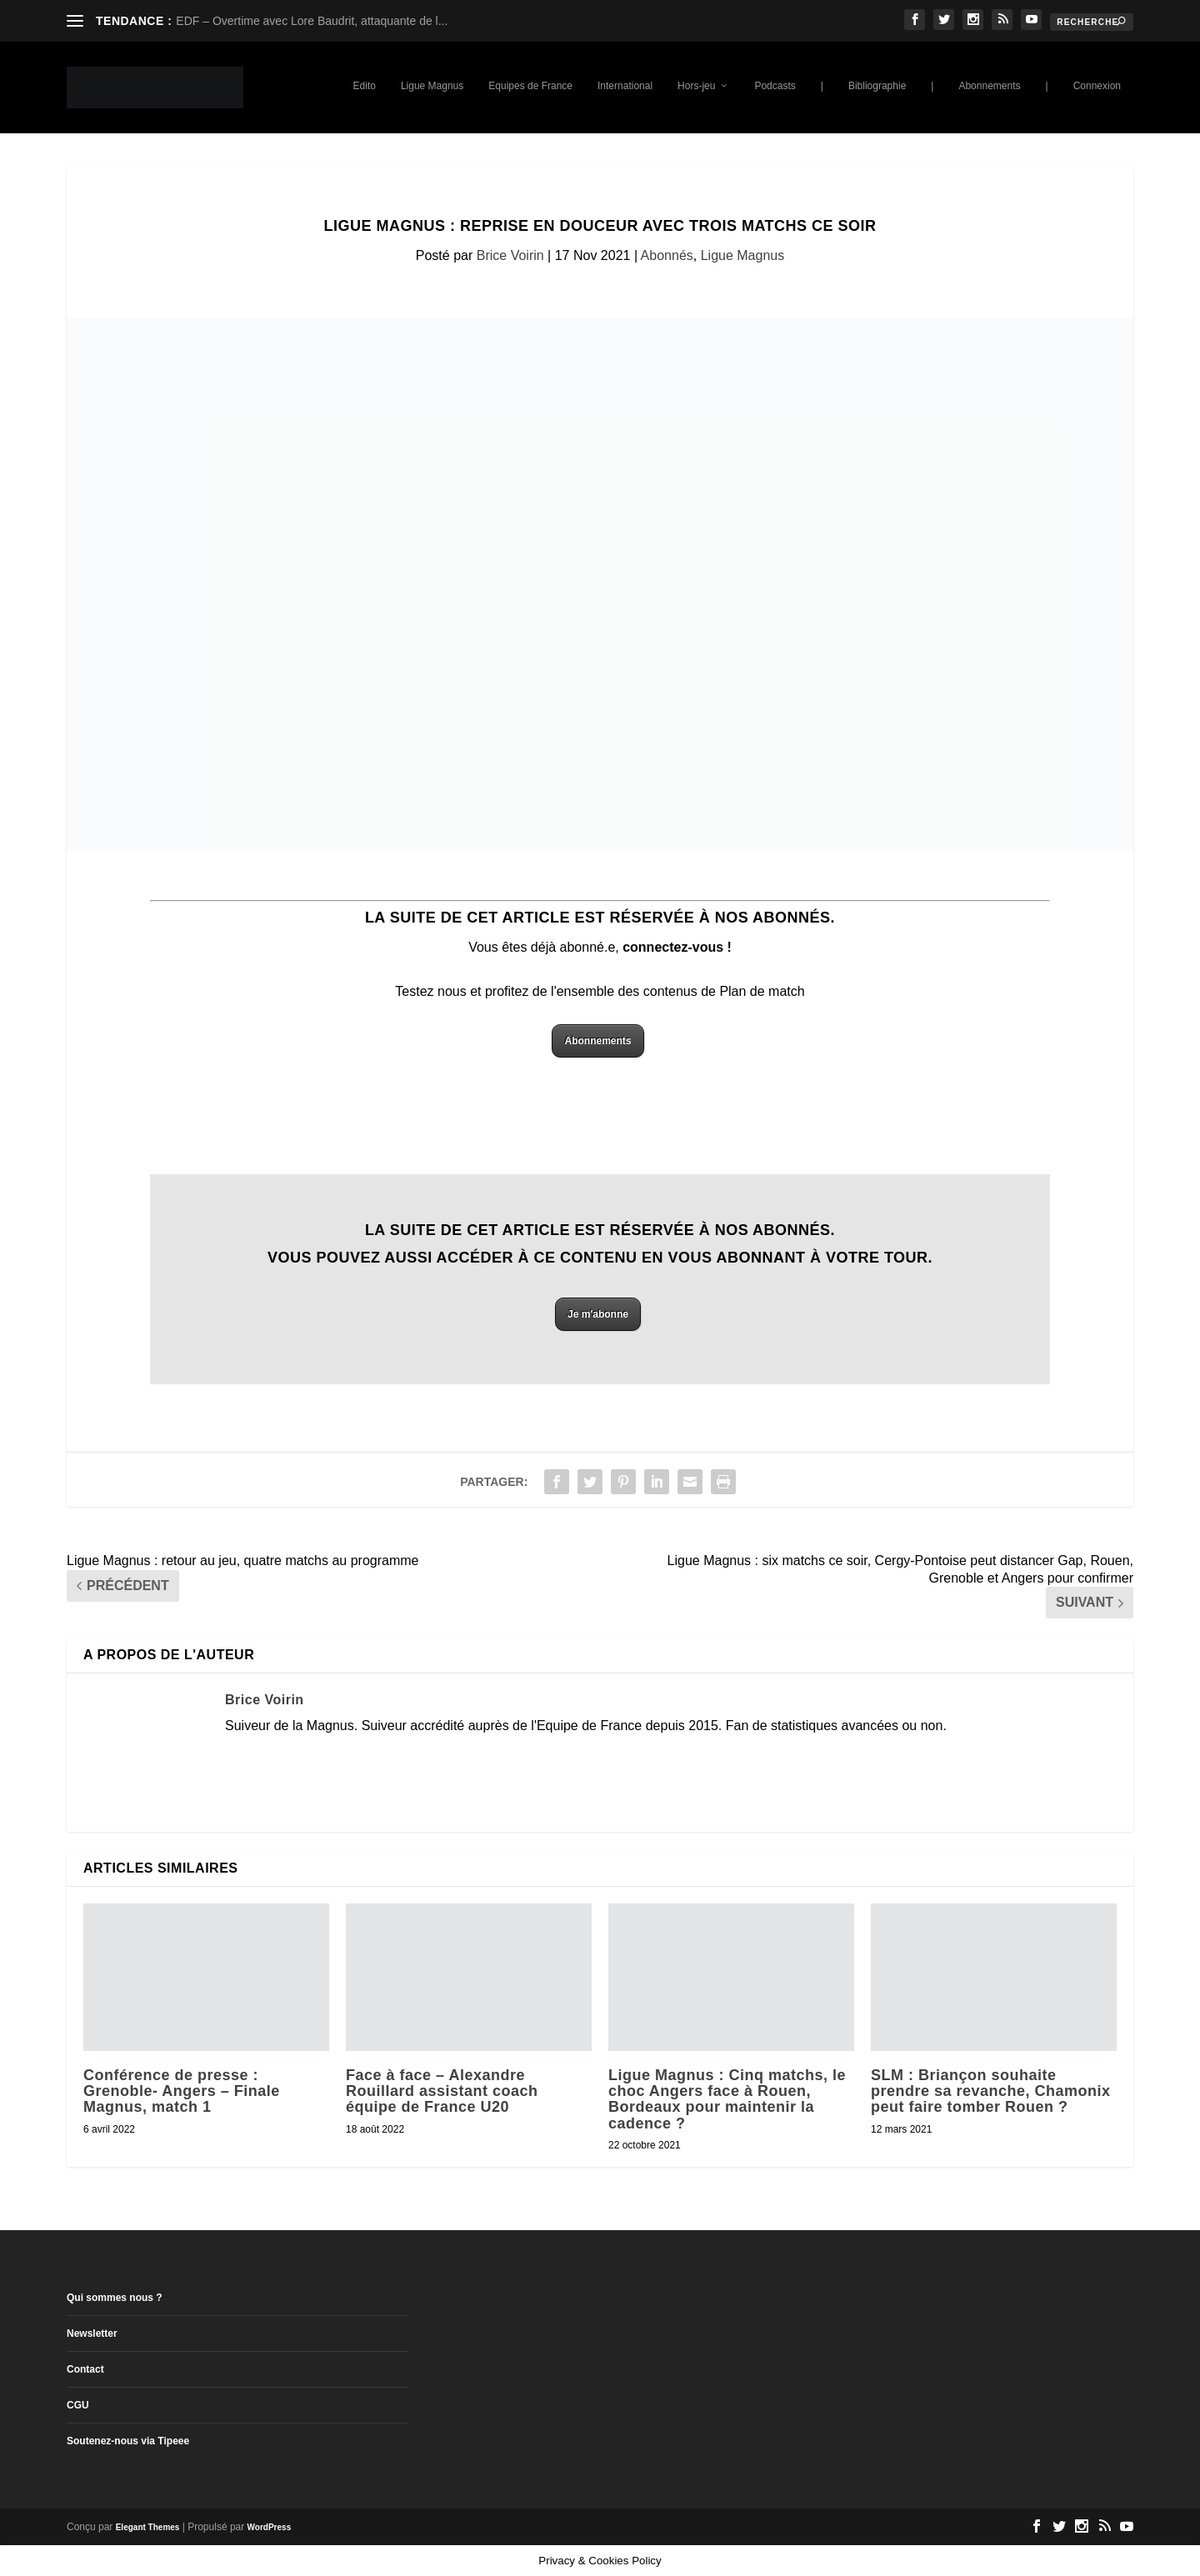  Describe the element at coordinates (989, 86) in the screenshot. I see `Abonnements` at that location.